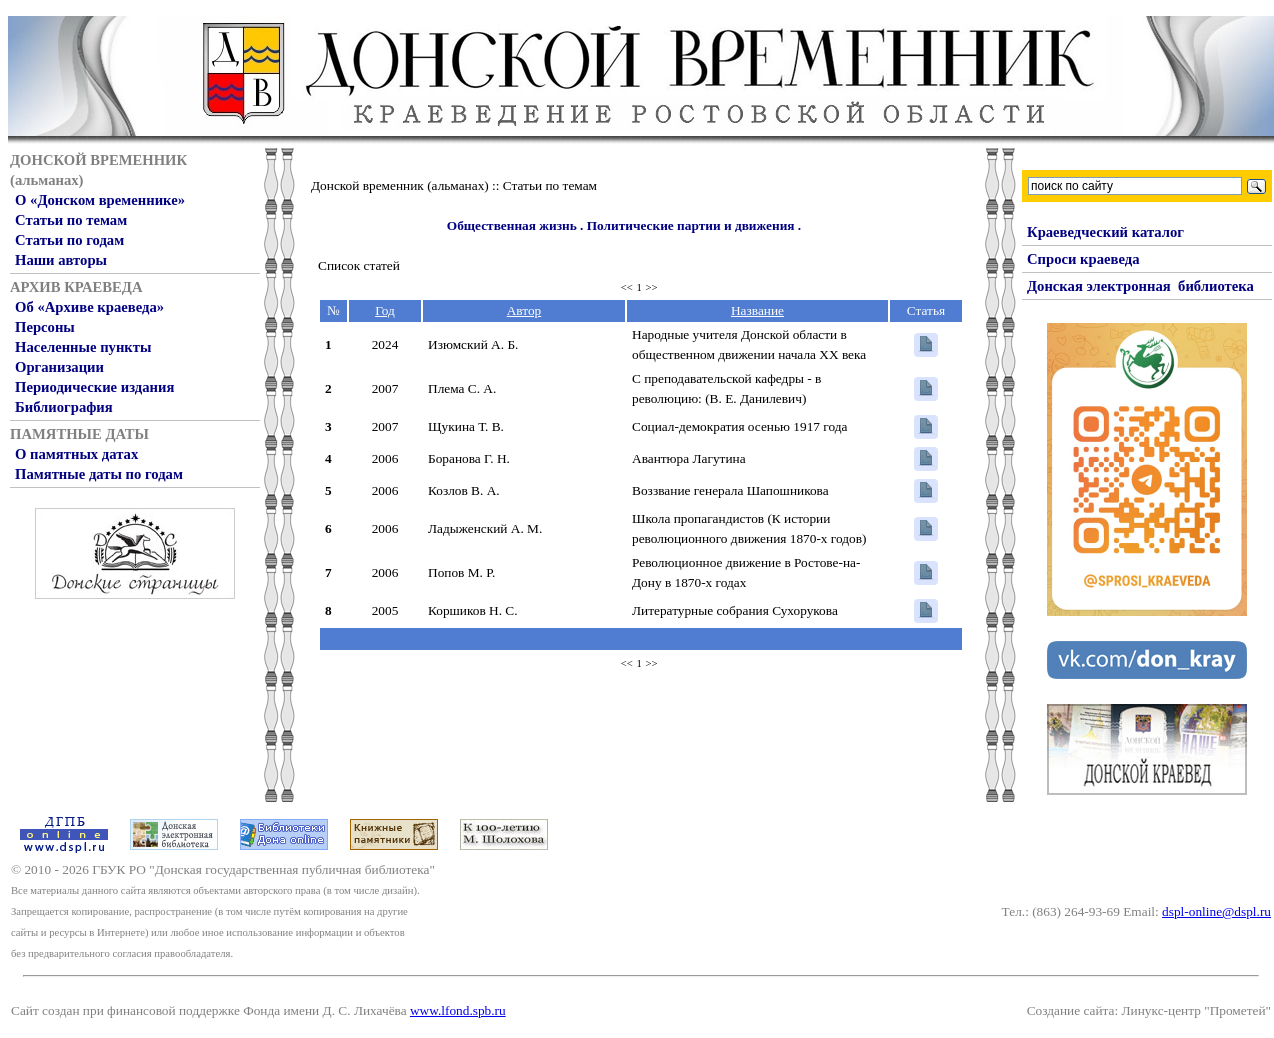 The image size is (1274, 1038). Describe the element at coordinates (76, 454) in the screenshot. I see `О памятных датах` at that location.